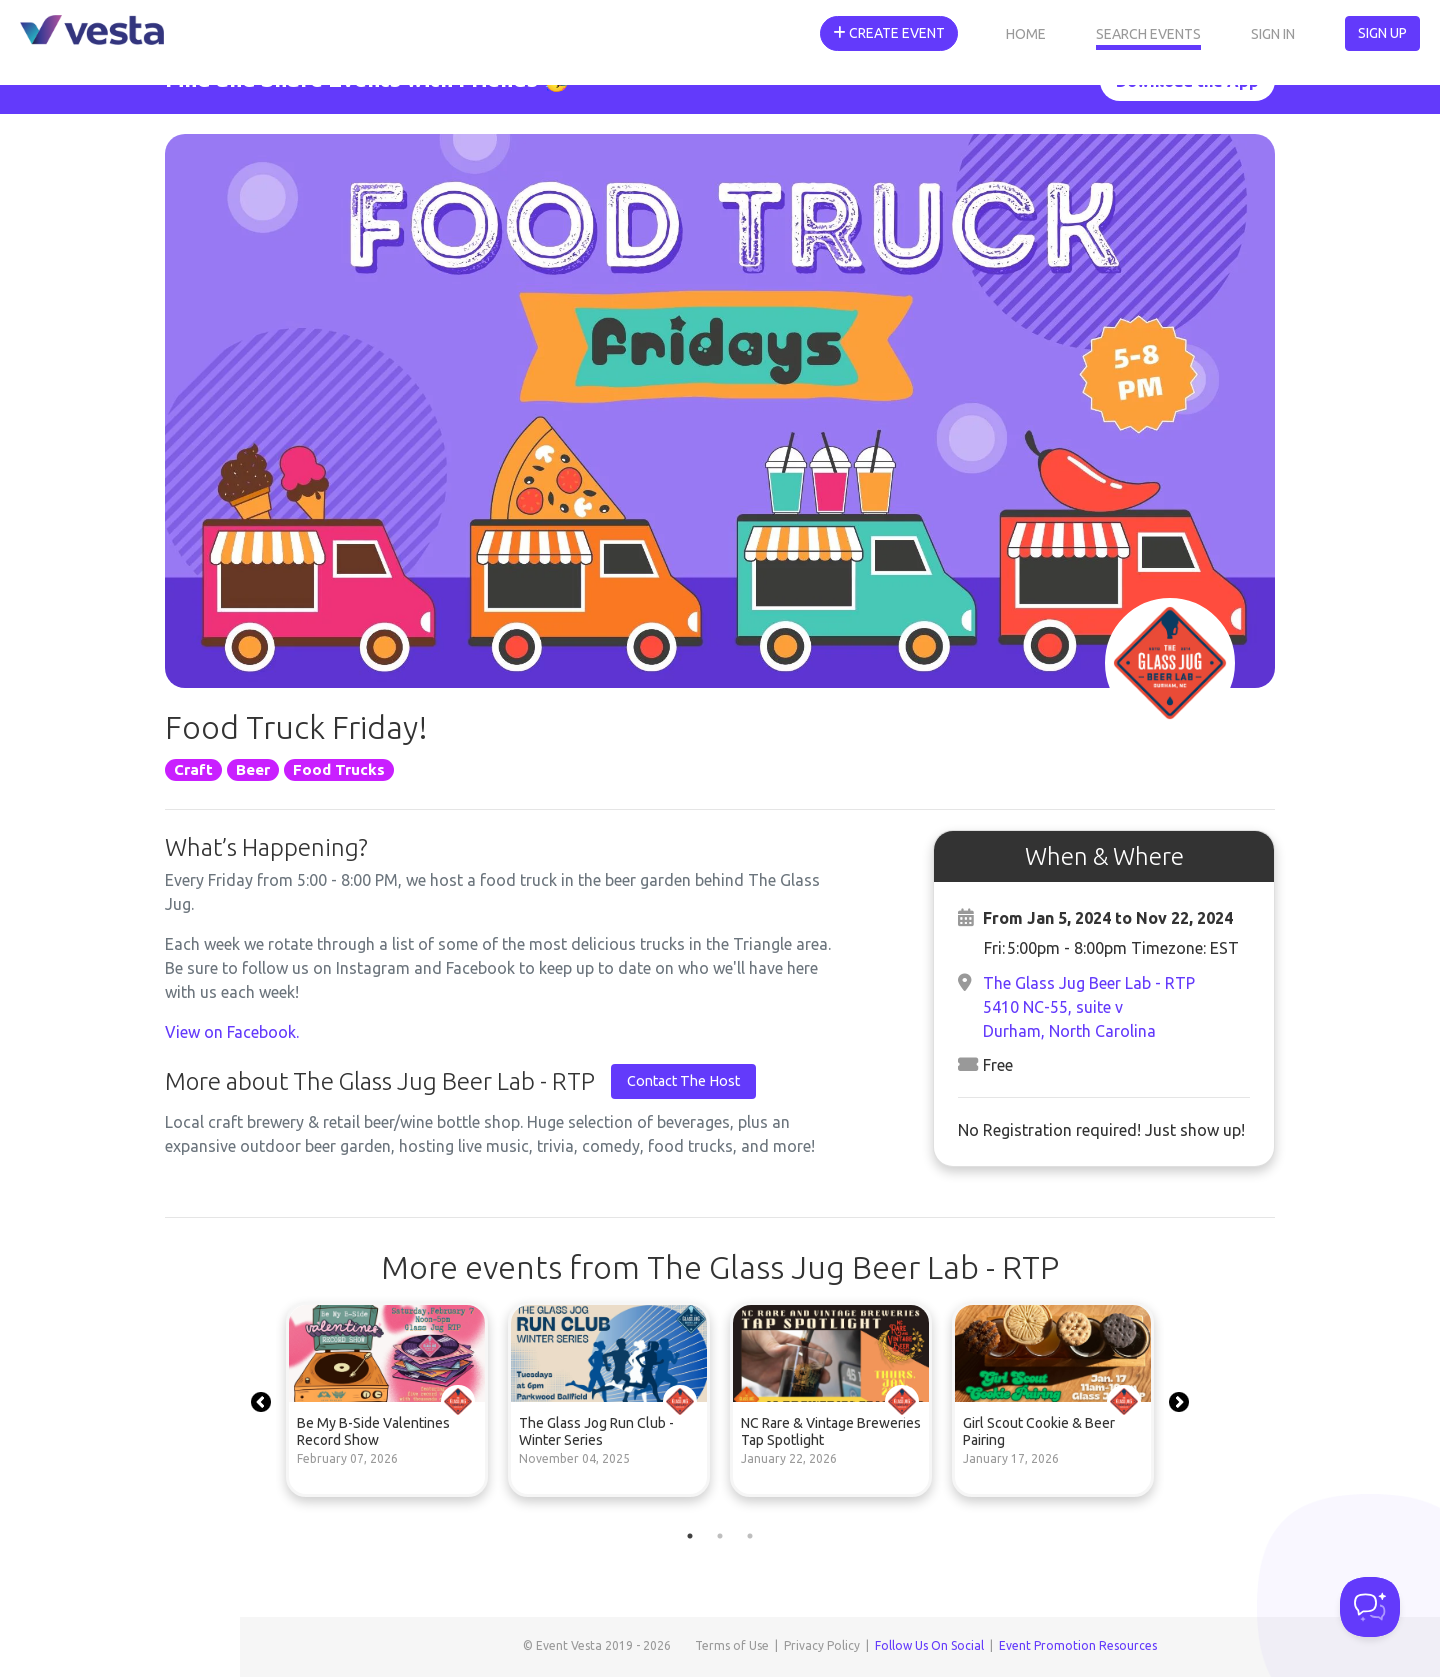  I want to click on Home, so click(1026, 34).